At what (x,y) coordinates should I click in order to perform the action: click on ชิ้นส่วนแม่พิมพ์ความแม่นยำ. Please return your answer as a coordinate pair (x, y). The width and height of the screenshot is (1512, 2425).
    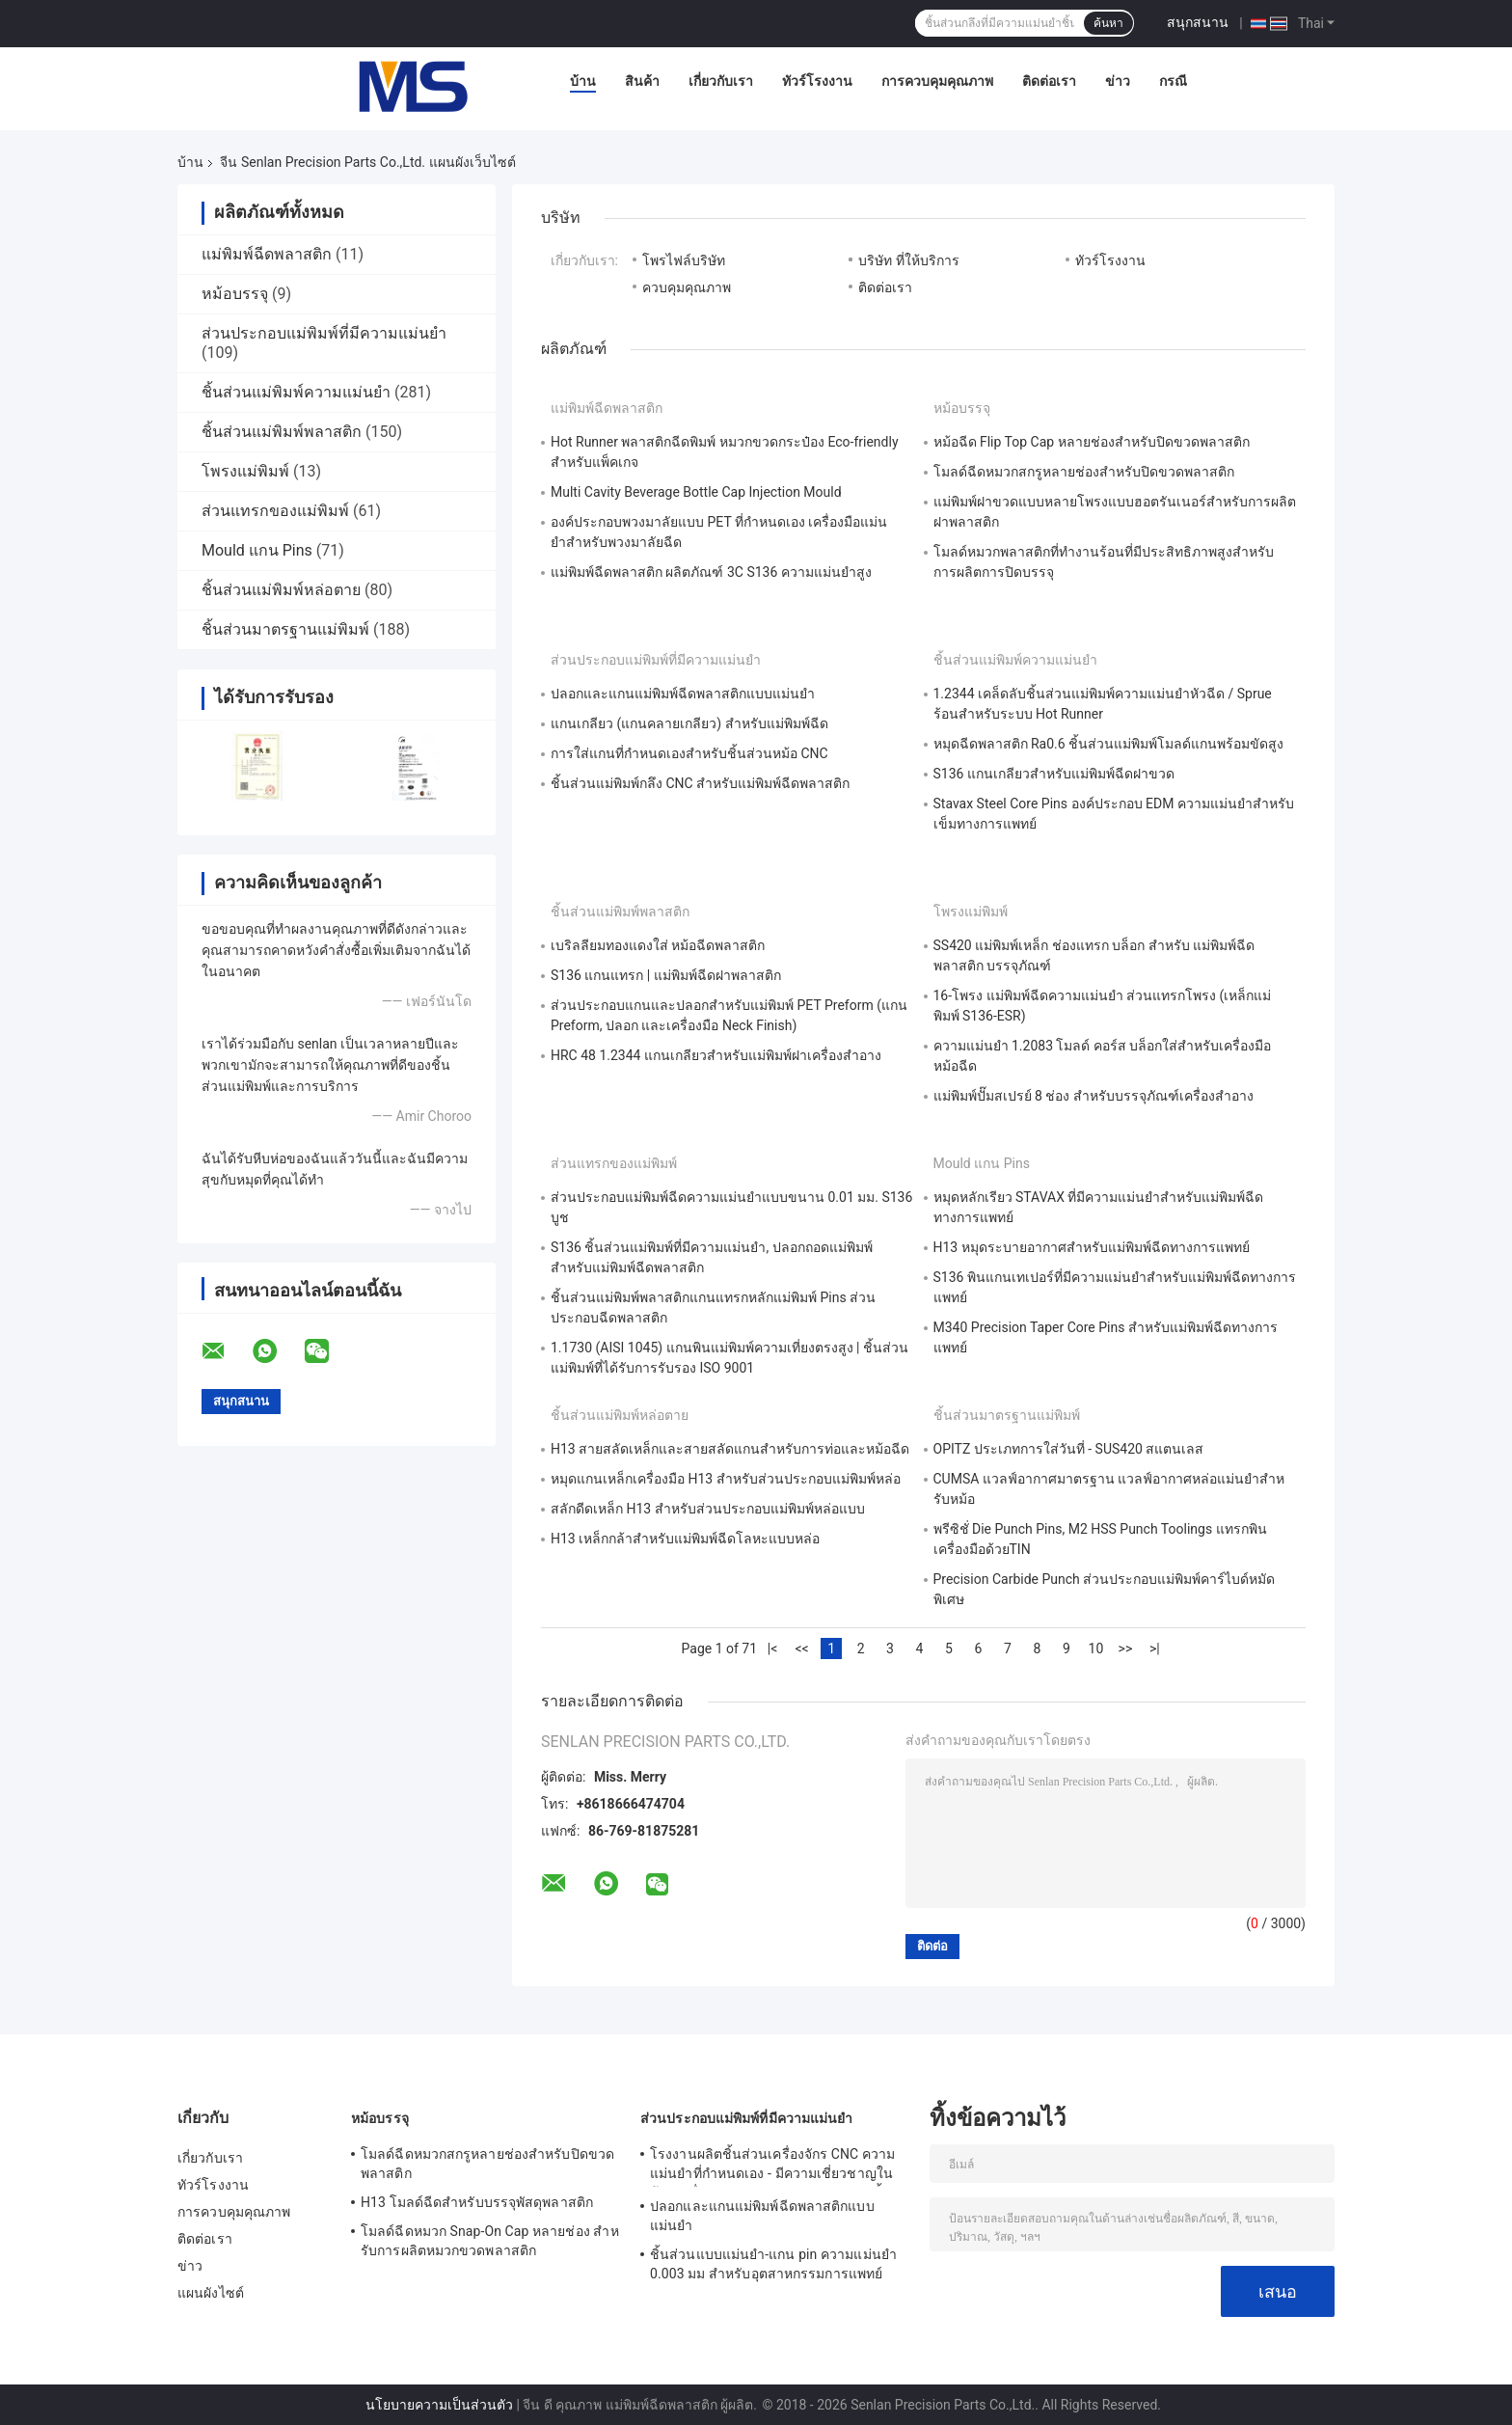
    Looking at the image, I should click on (296, 392).